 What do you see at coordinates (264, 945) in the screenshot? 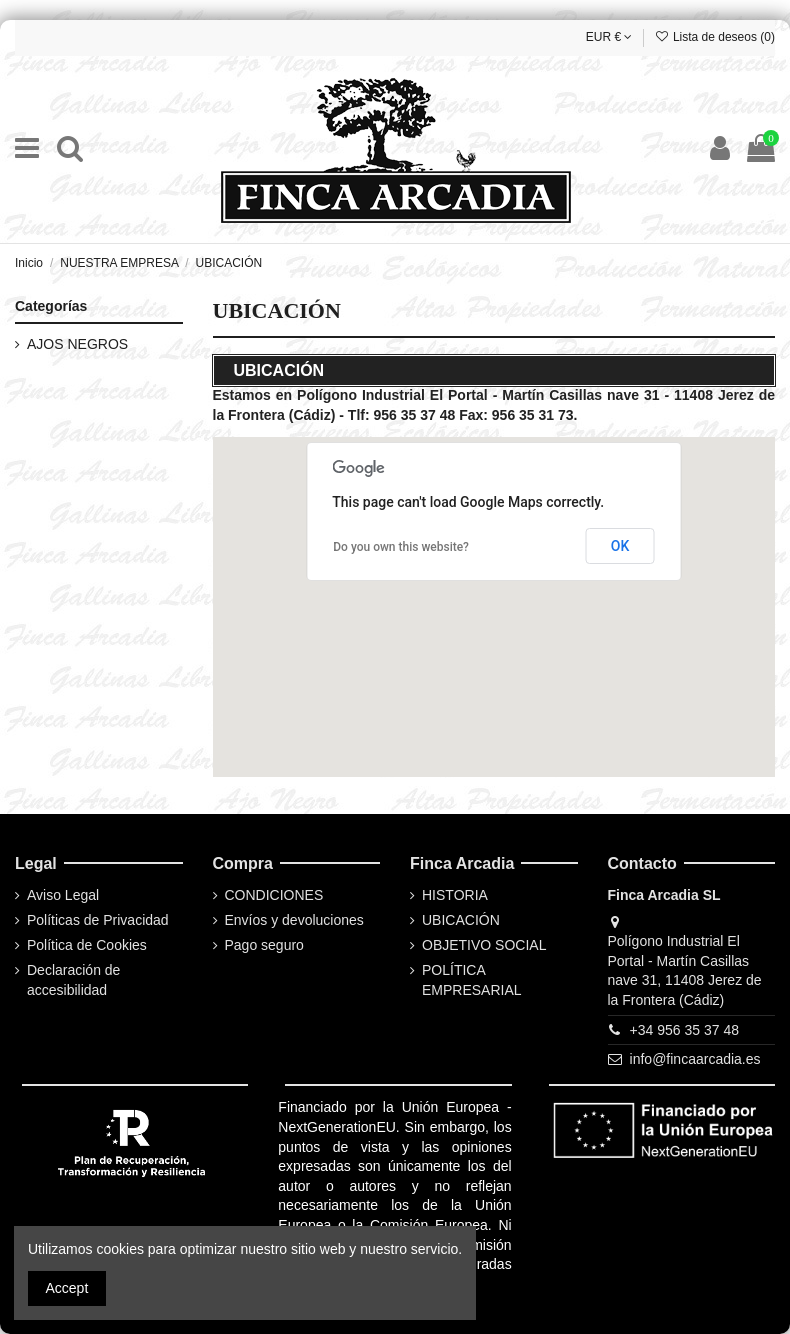
I see `Pago seguro` at bounding box center [264, 945].